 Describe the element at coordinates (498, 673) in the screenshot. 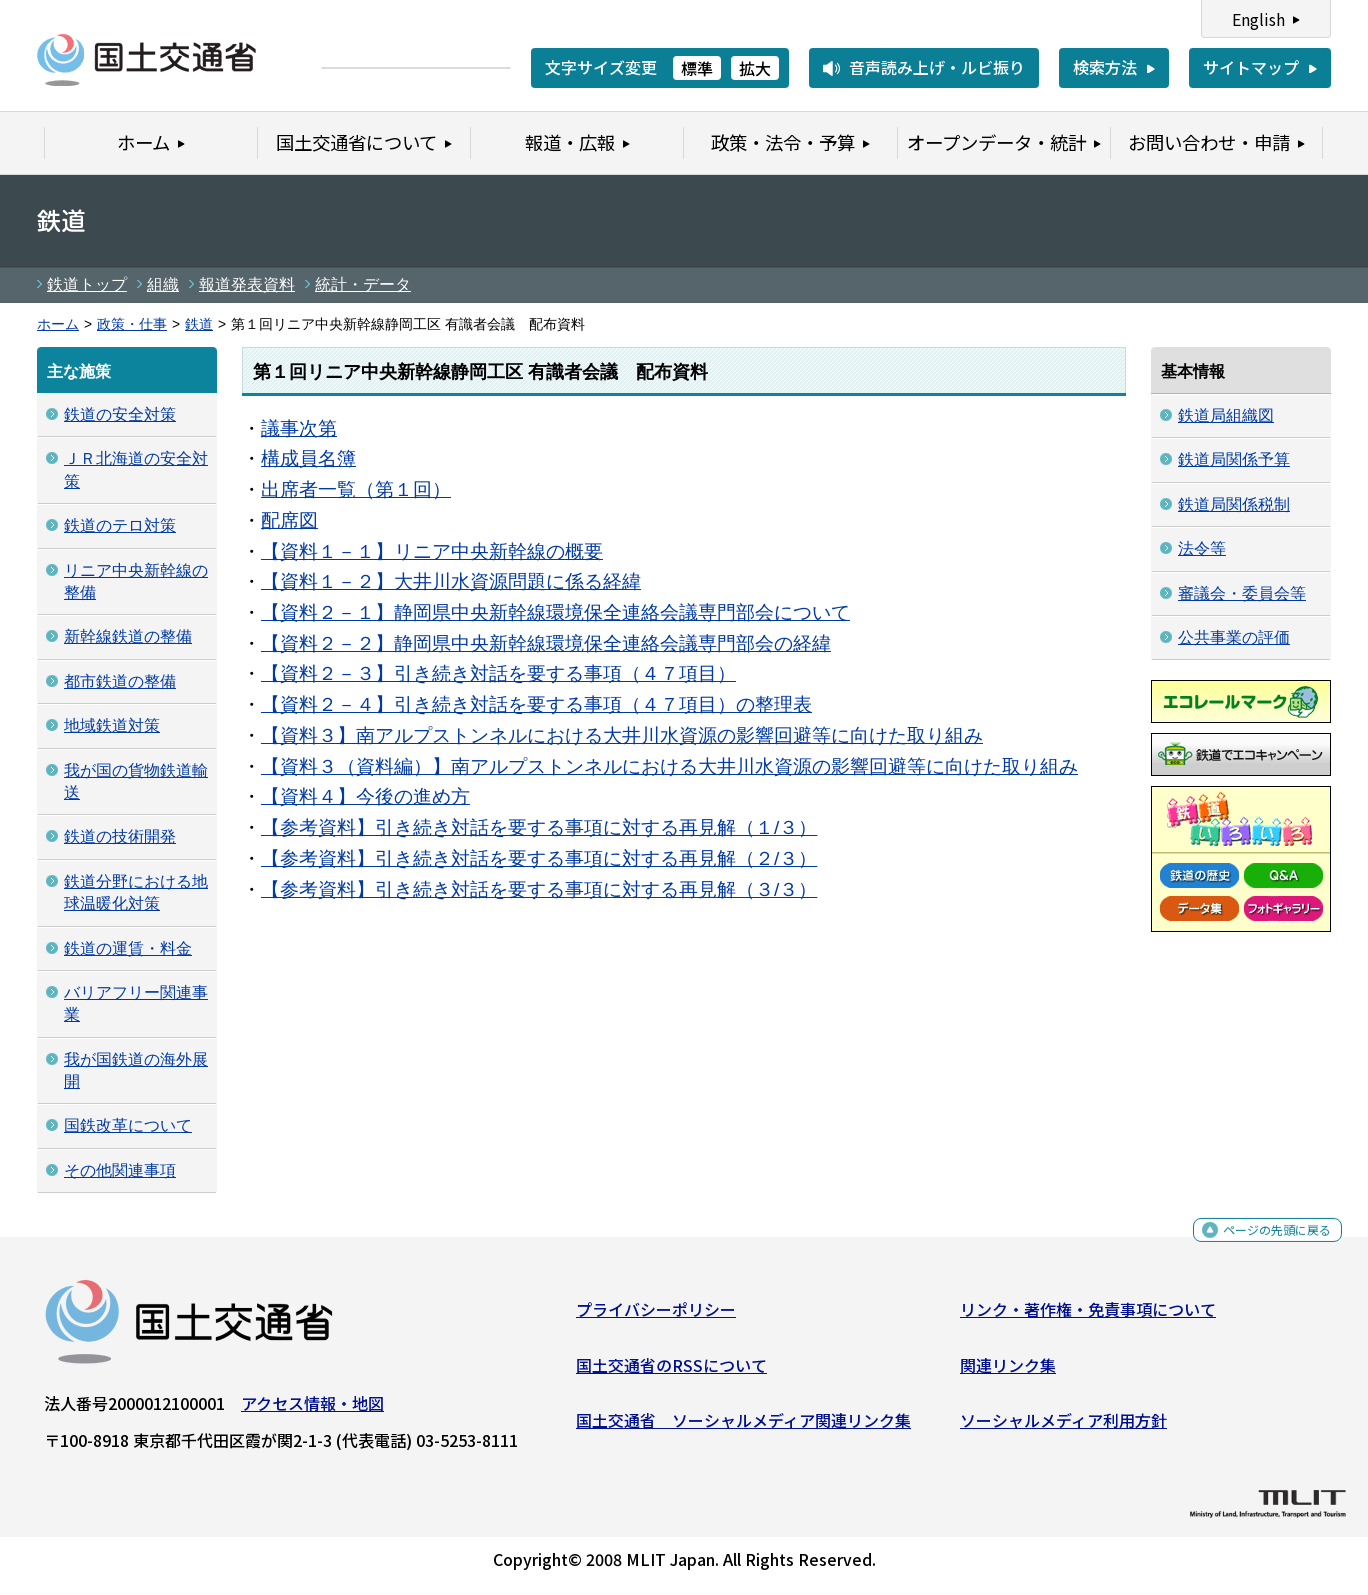

I see `【資料２－３】引き続き対話を要する事項（４７項目）` at that location.